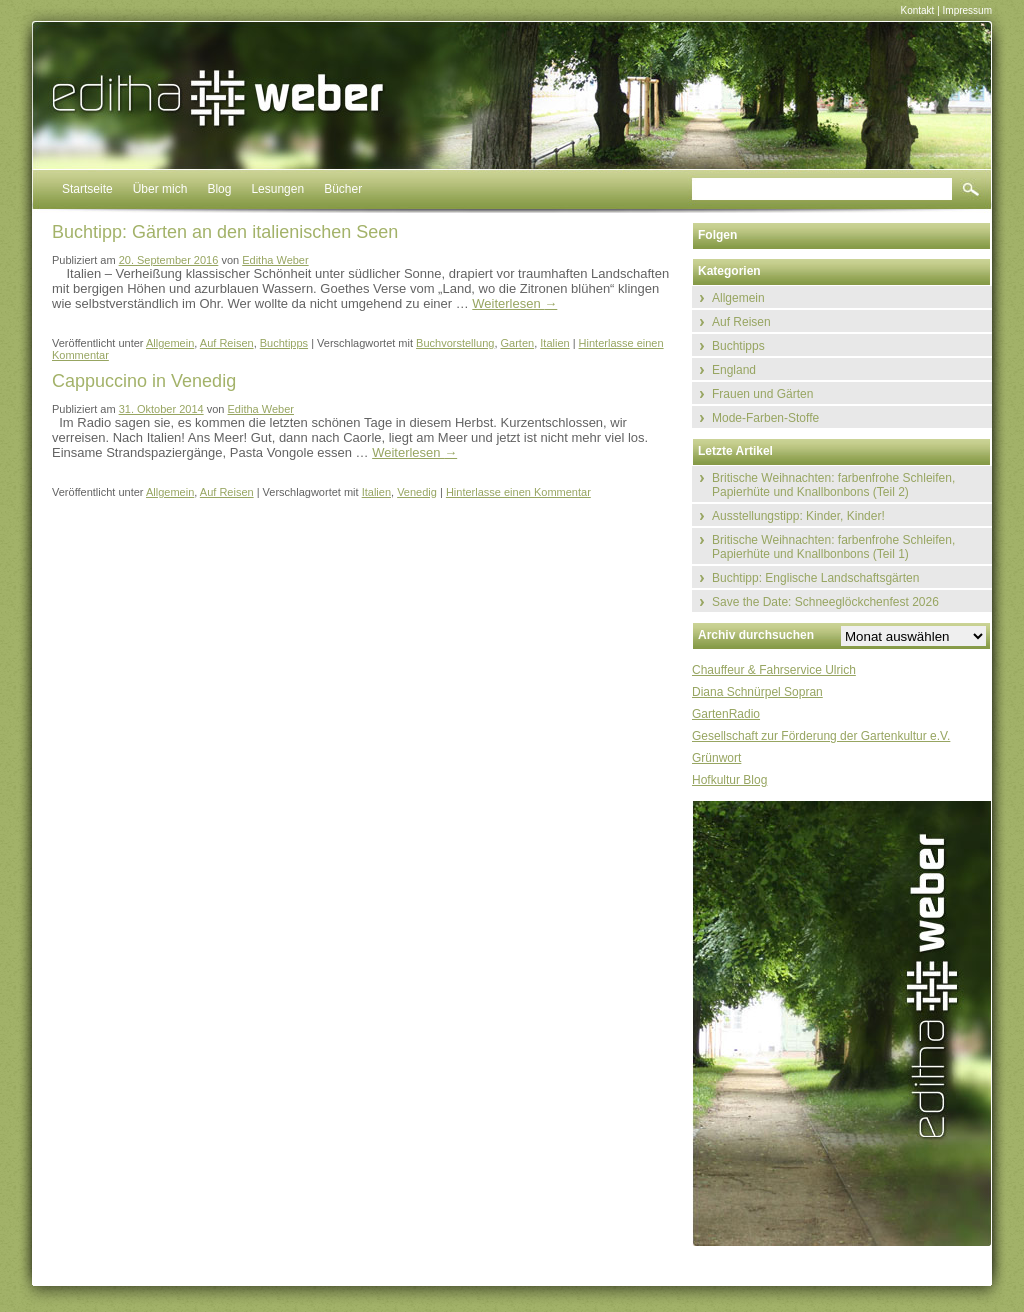  Describe the element at coordinates (343, 189) in the screenshot. I see `Bücher` at that location.